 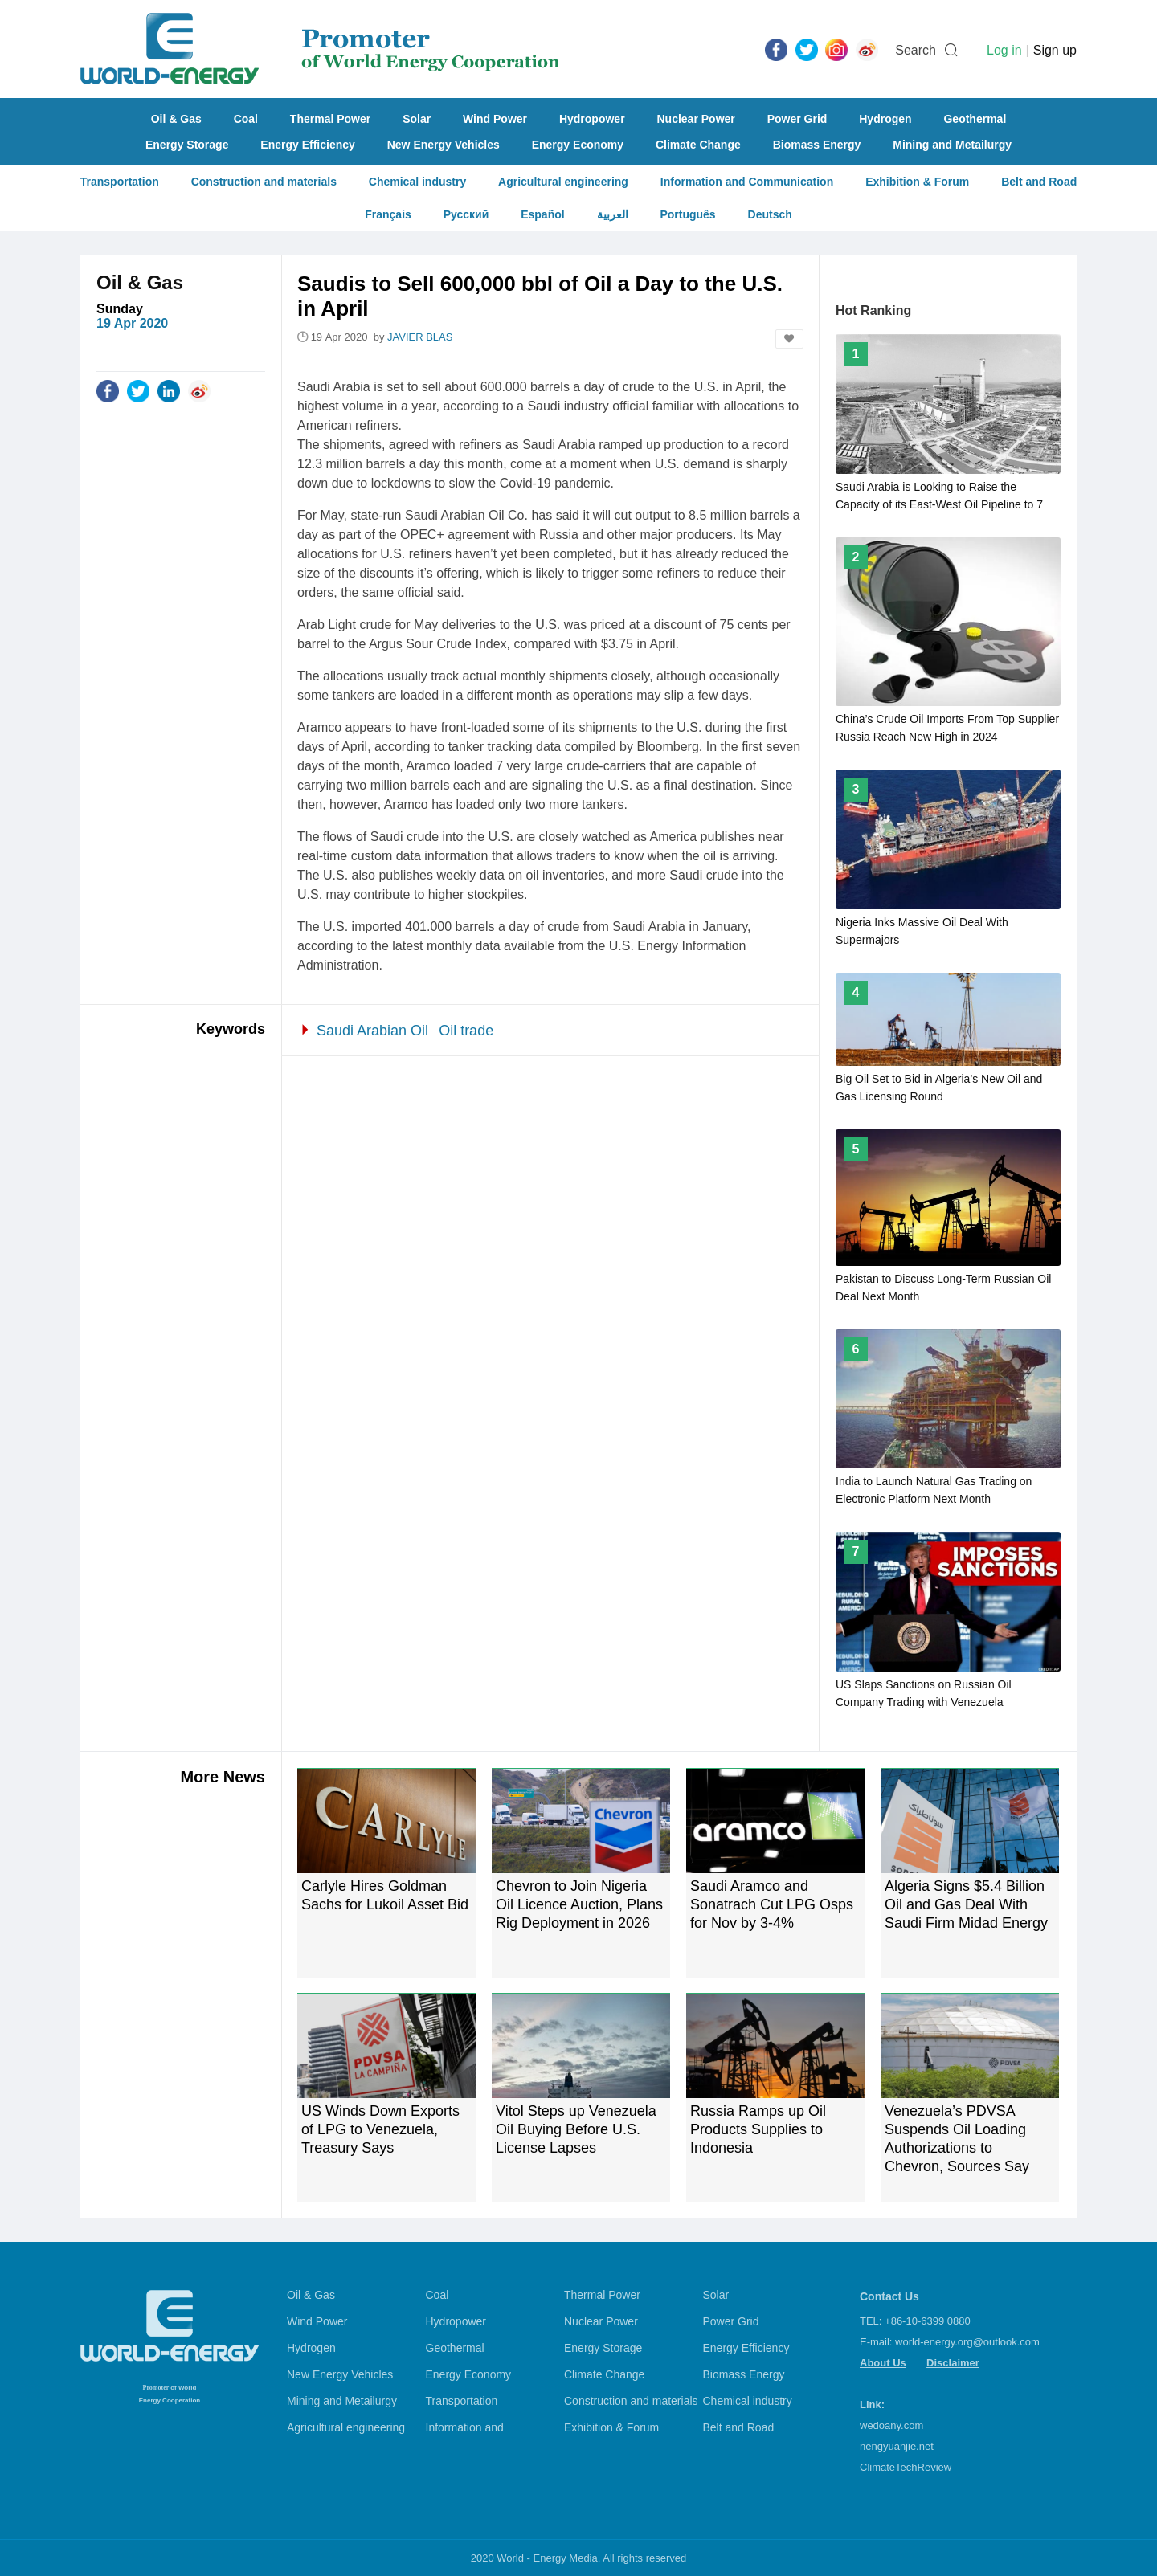 I want to click on Biomass Energy, so click(x=817, y=144).